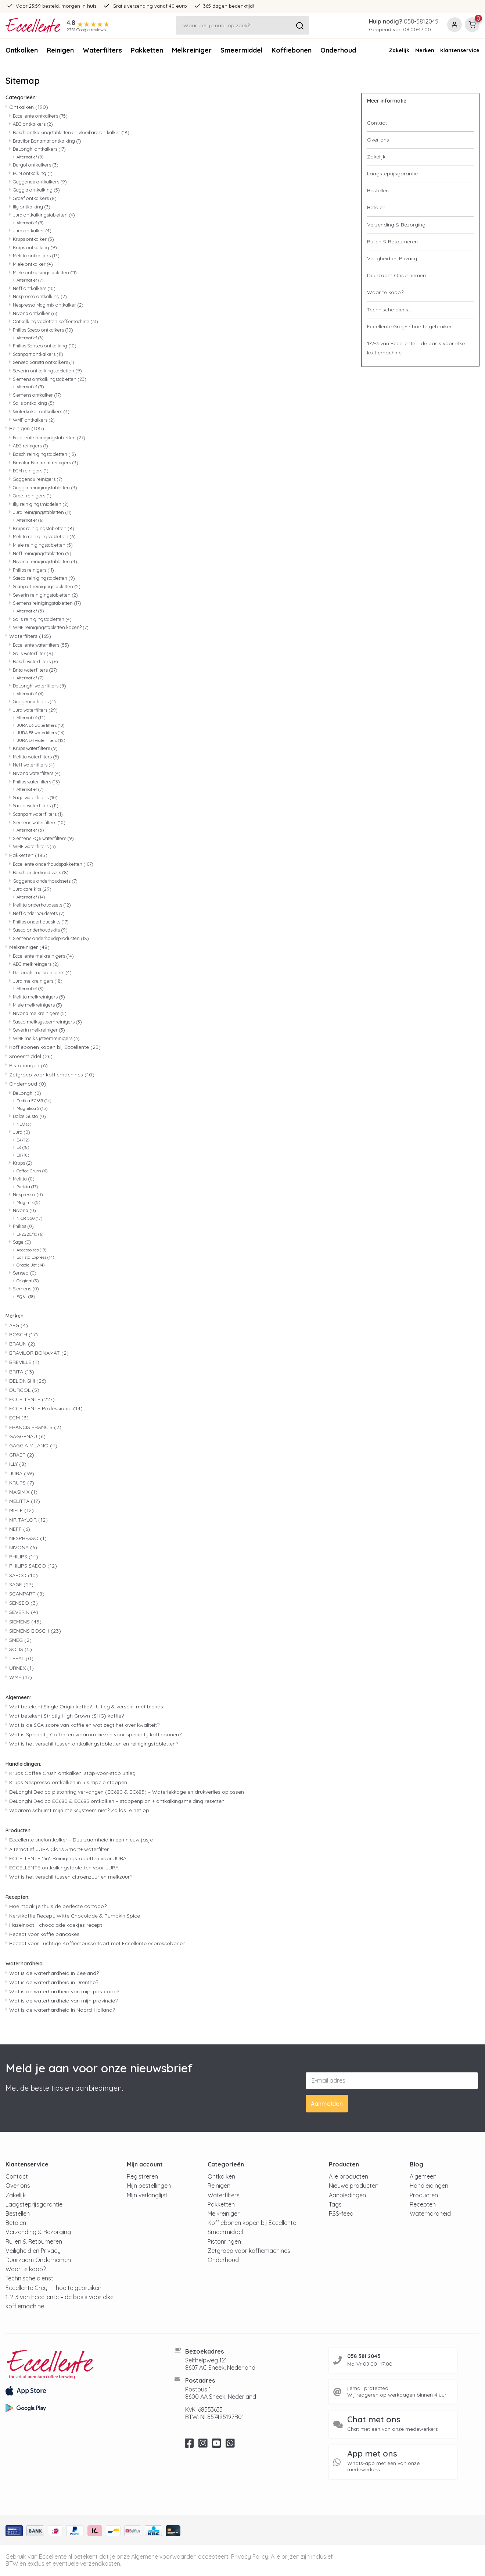 This screenshot has height=2576, width=485. Describe the element at coordinates (126, 1792) in the screenshot. I see `DeLonghi Dedica pistonring vervangen (EC680 & EC685) – Waterlekkage en drukverlies oplossen` at that location.